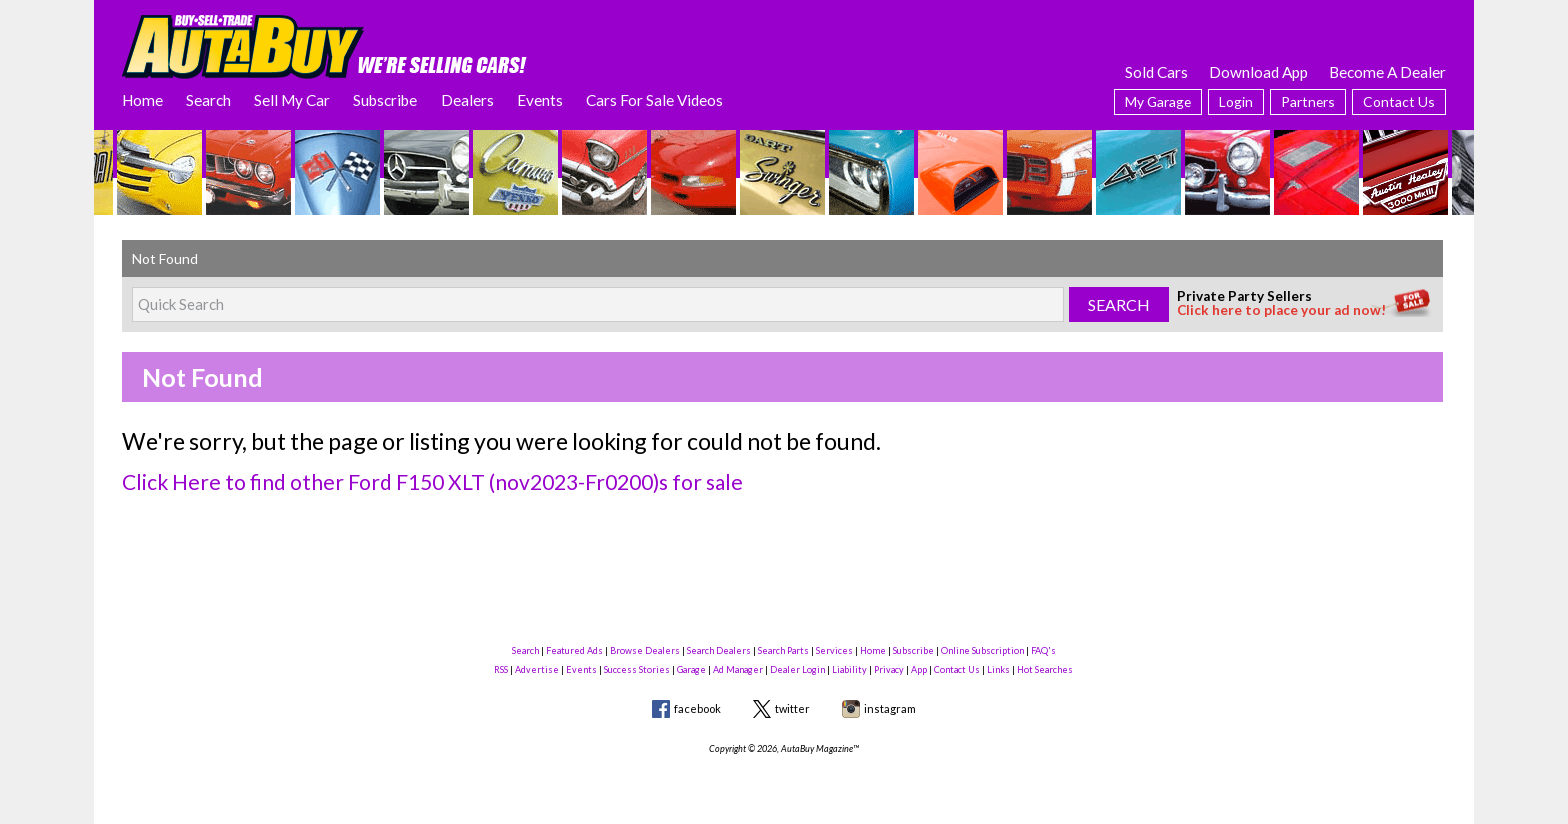  What do you see at coordinates (797, 669) in the screenshot?
I see `Dealer Login` at bounding box center [797, 669].